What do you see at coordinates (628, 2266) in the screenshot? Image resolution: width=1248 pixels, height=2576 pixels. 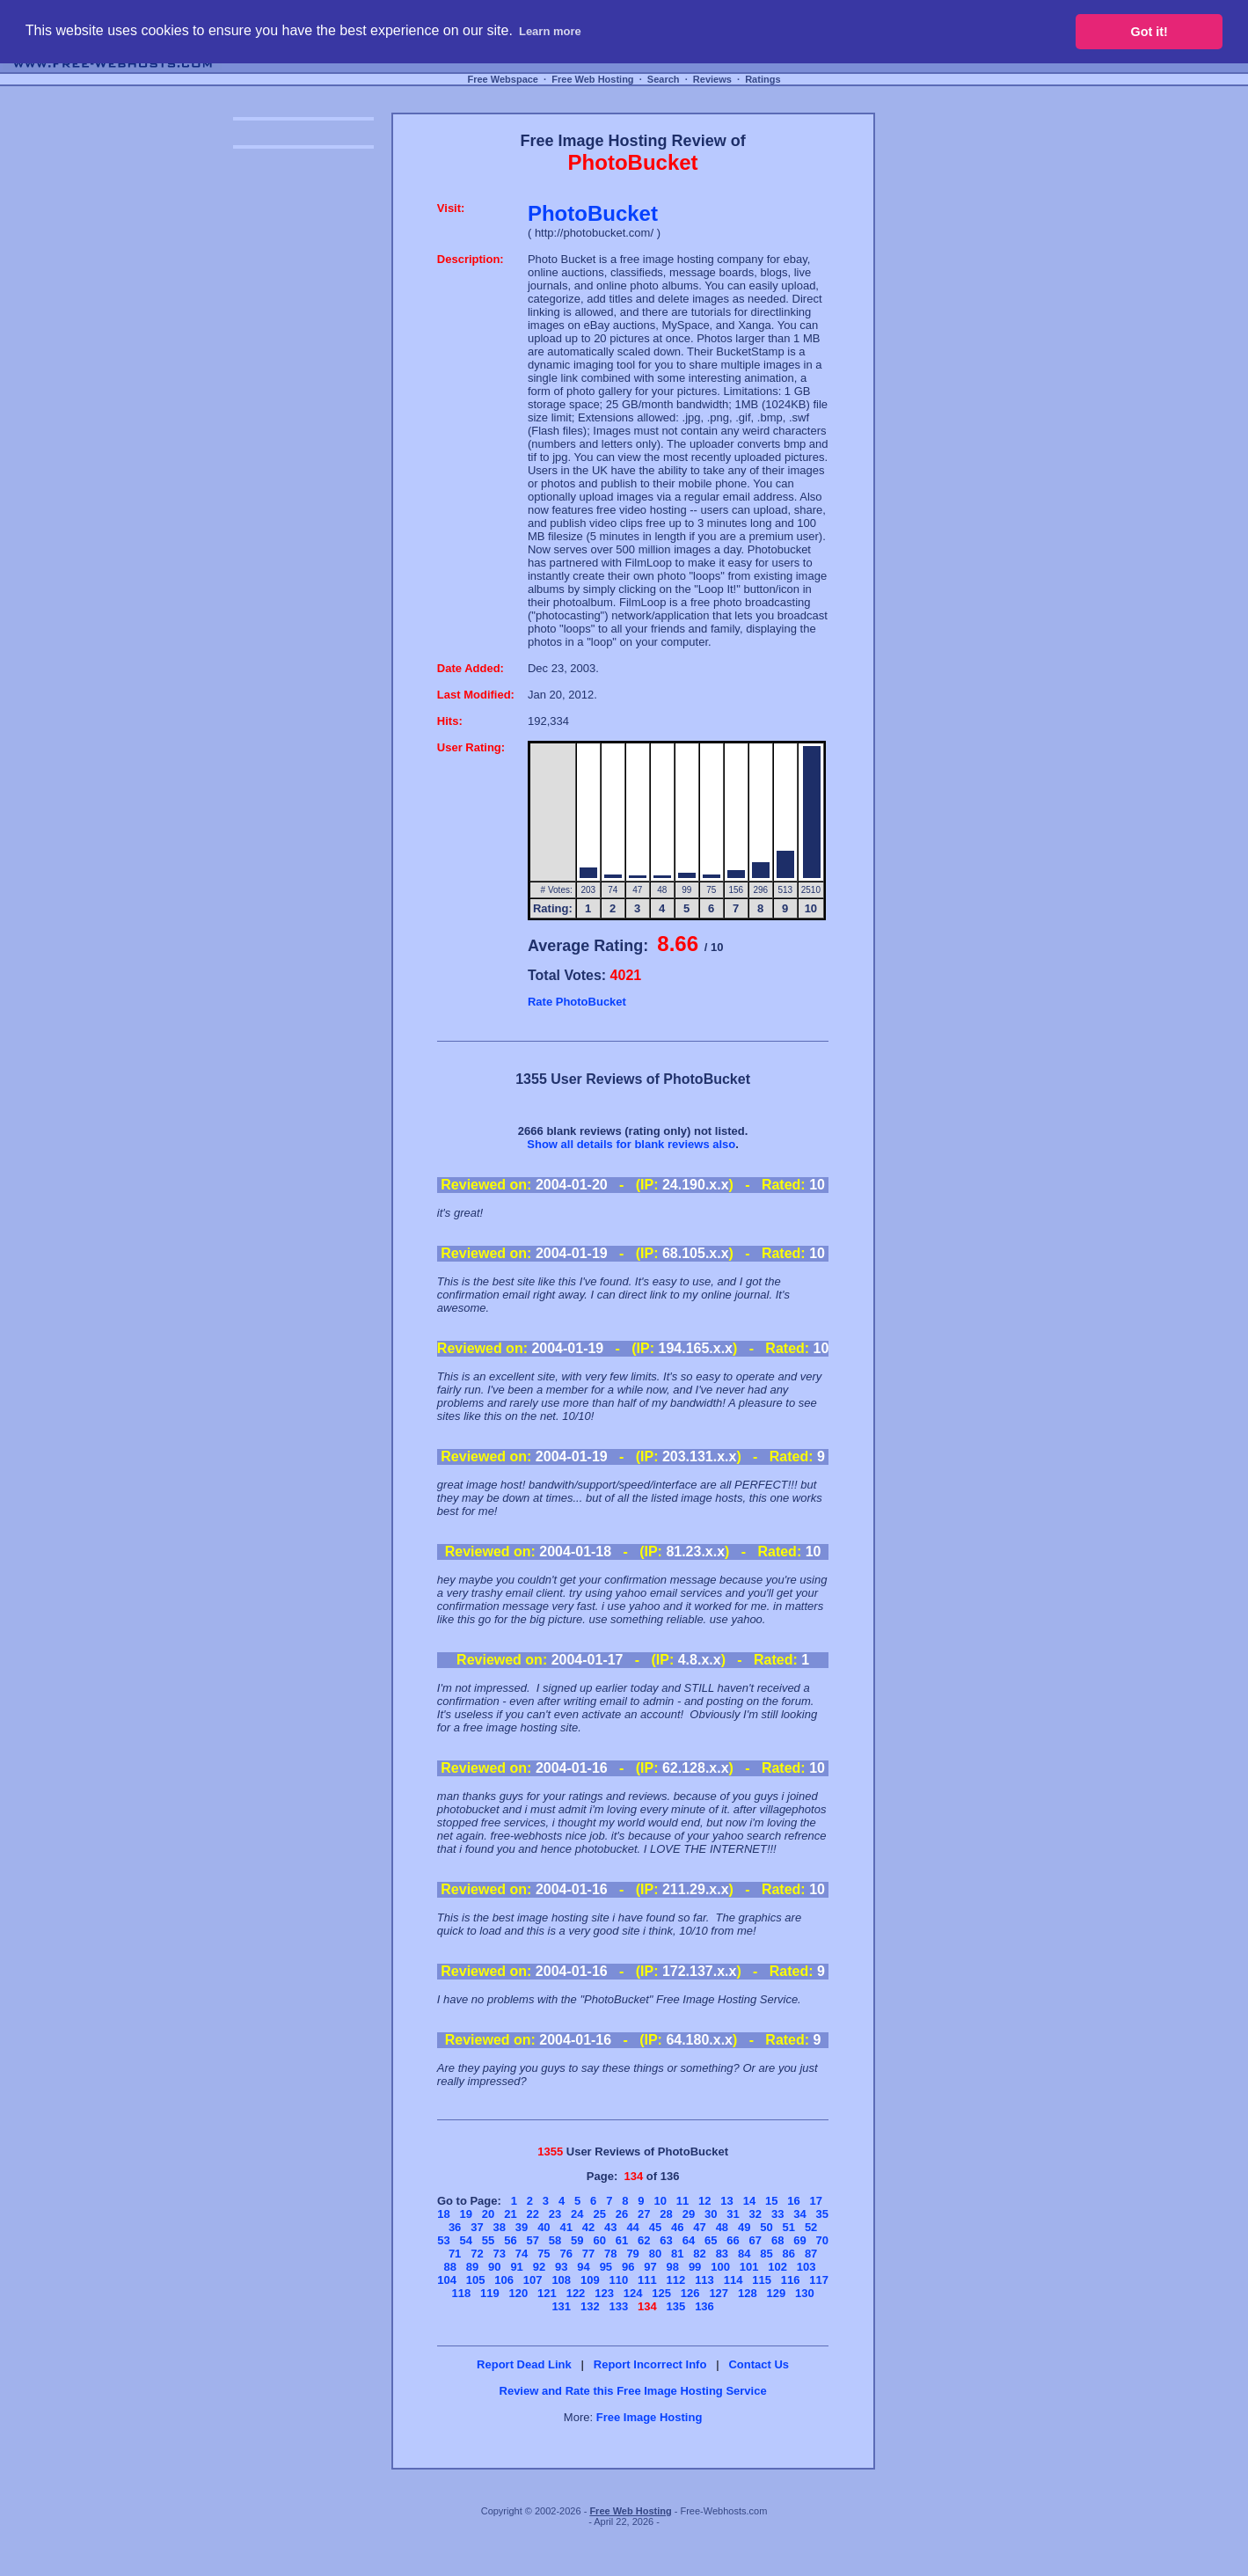 I see `96` at bounding box center [628, 2266].